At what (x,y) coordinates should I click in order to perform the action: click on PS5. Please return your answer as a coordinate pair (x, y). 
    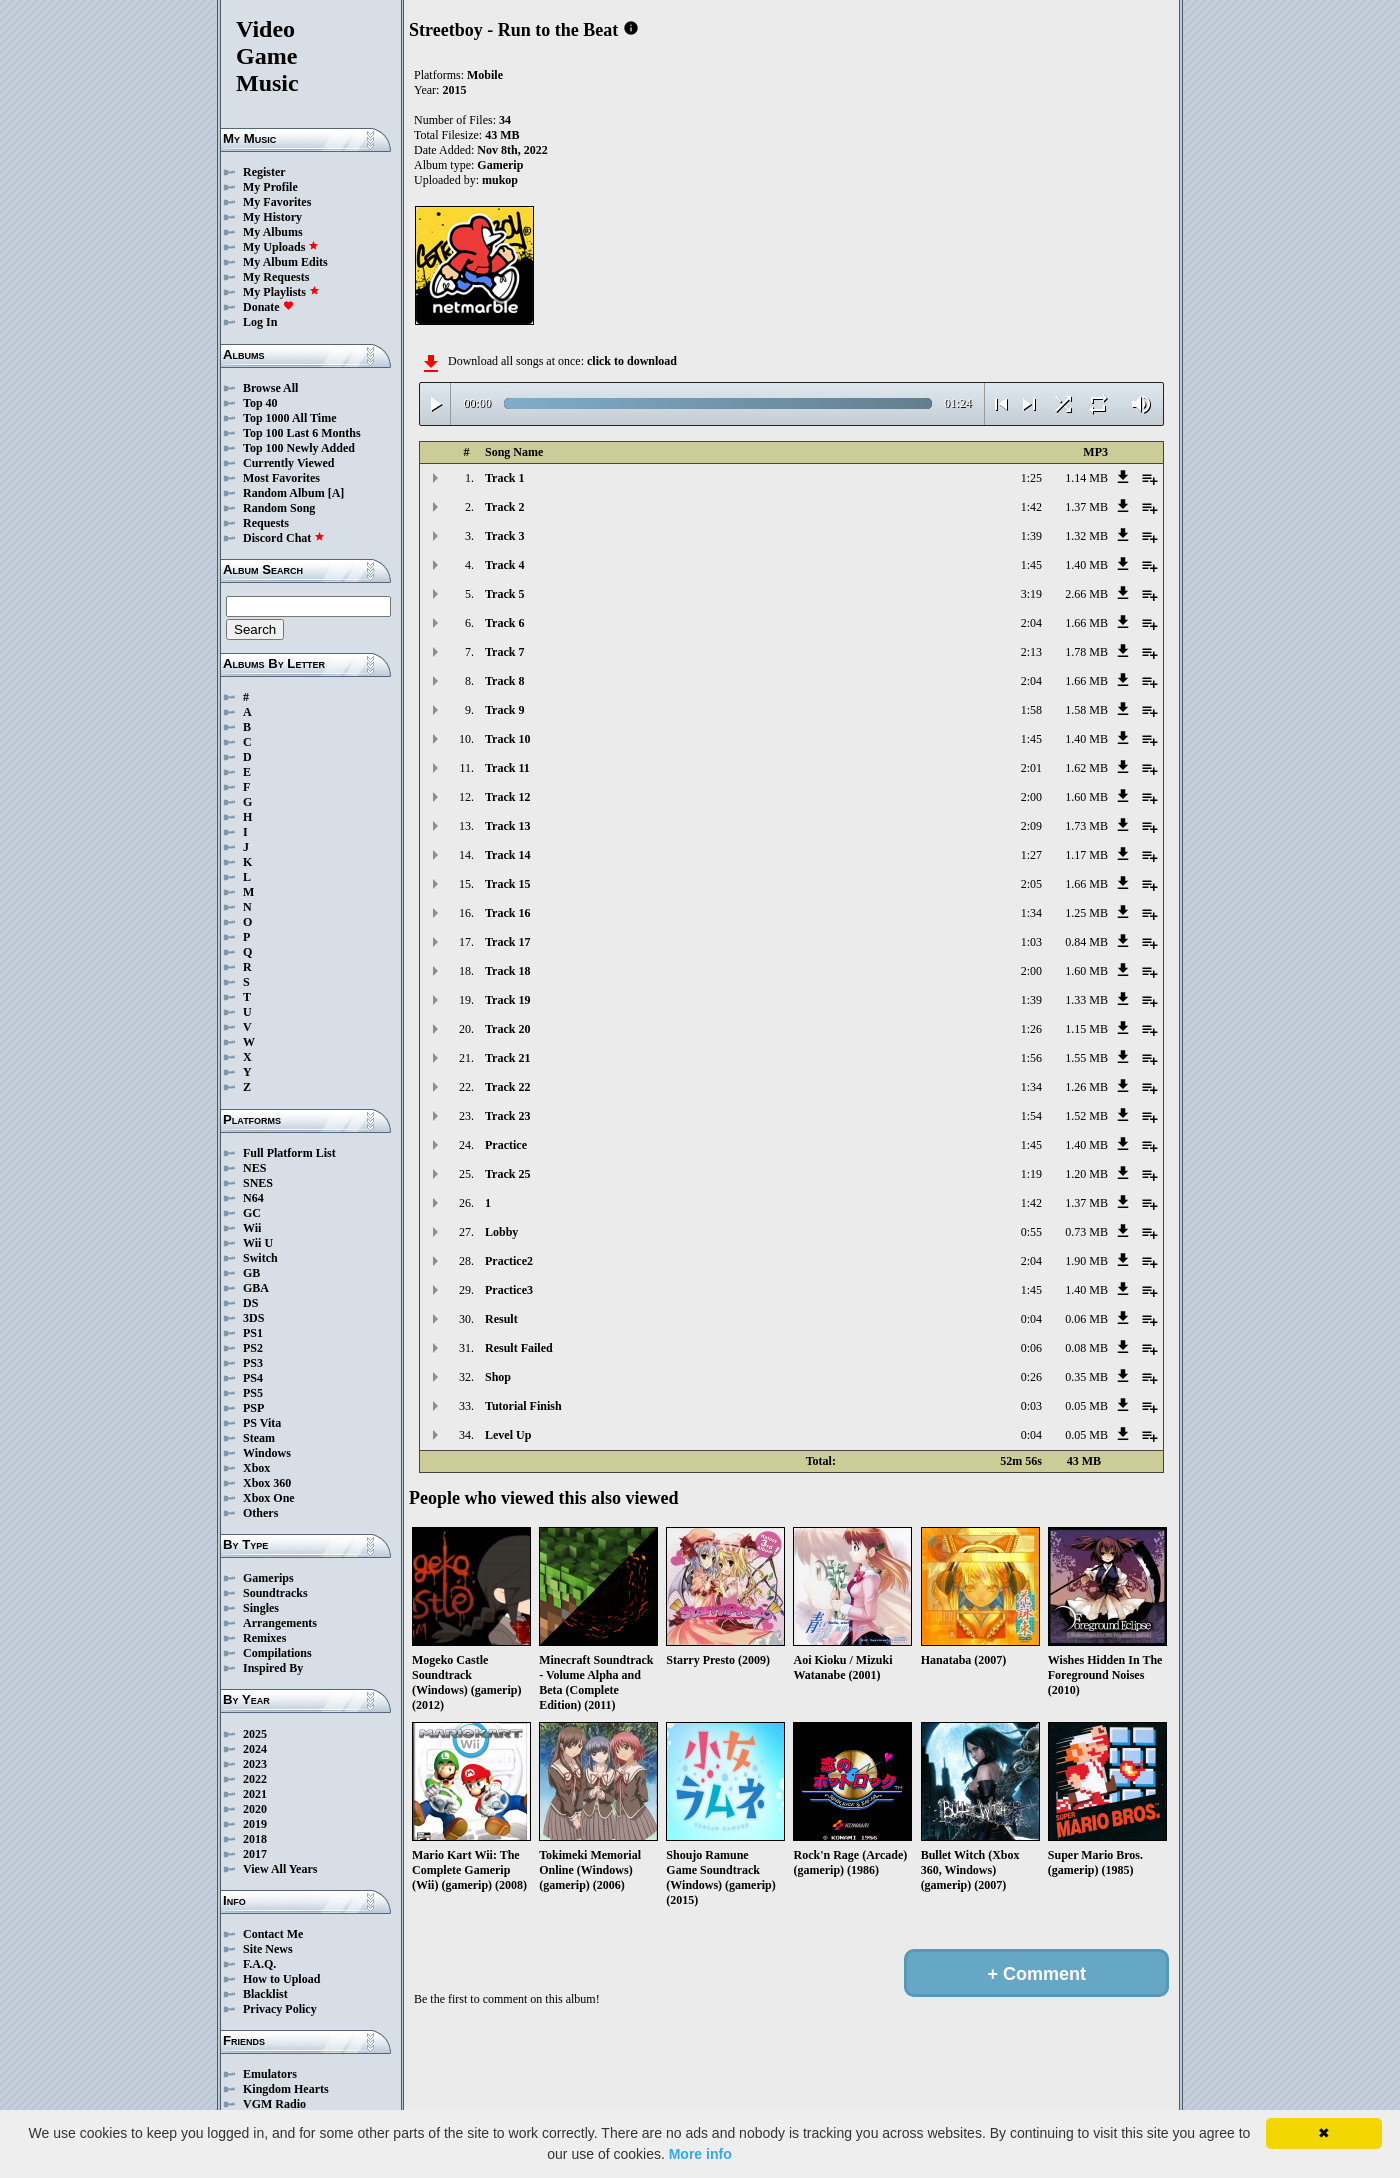
    Looking at the image, I should click on (253, 1393).